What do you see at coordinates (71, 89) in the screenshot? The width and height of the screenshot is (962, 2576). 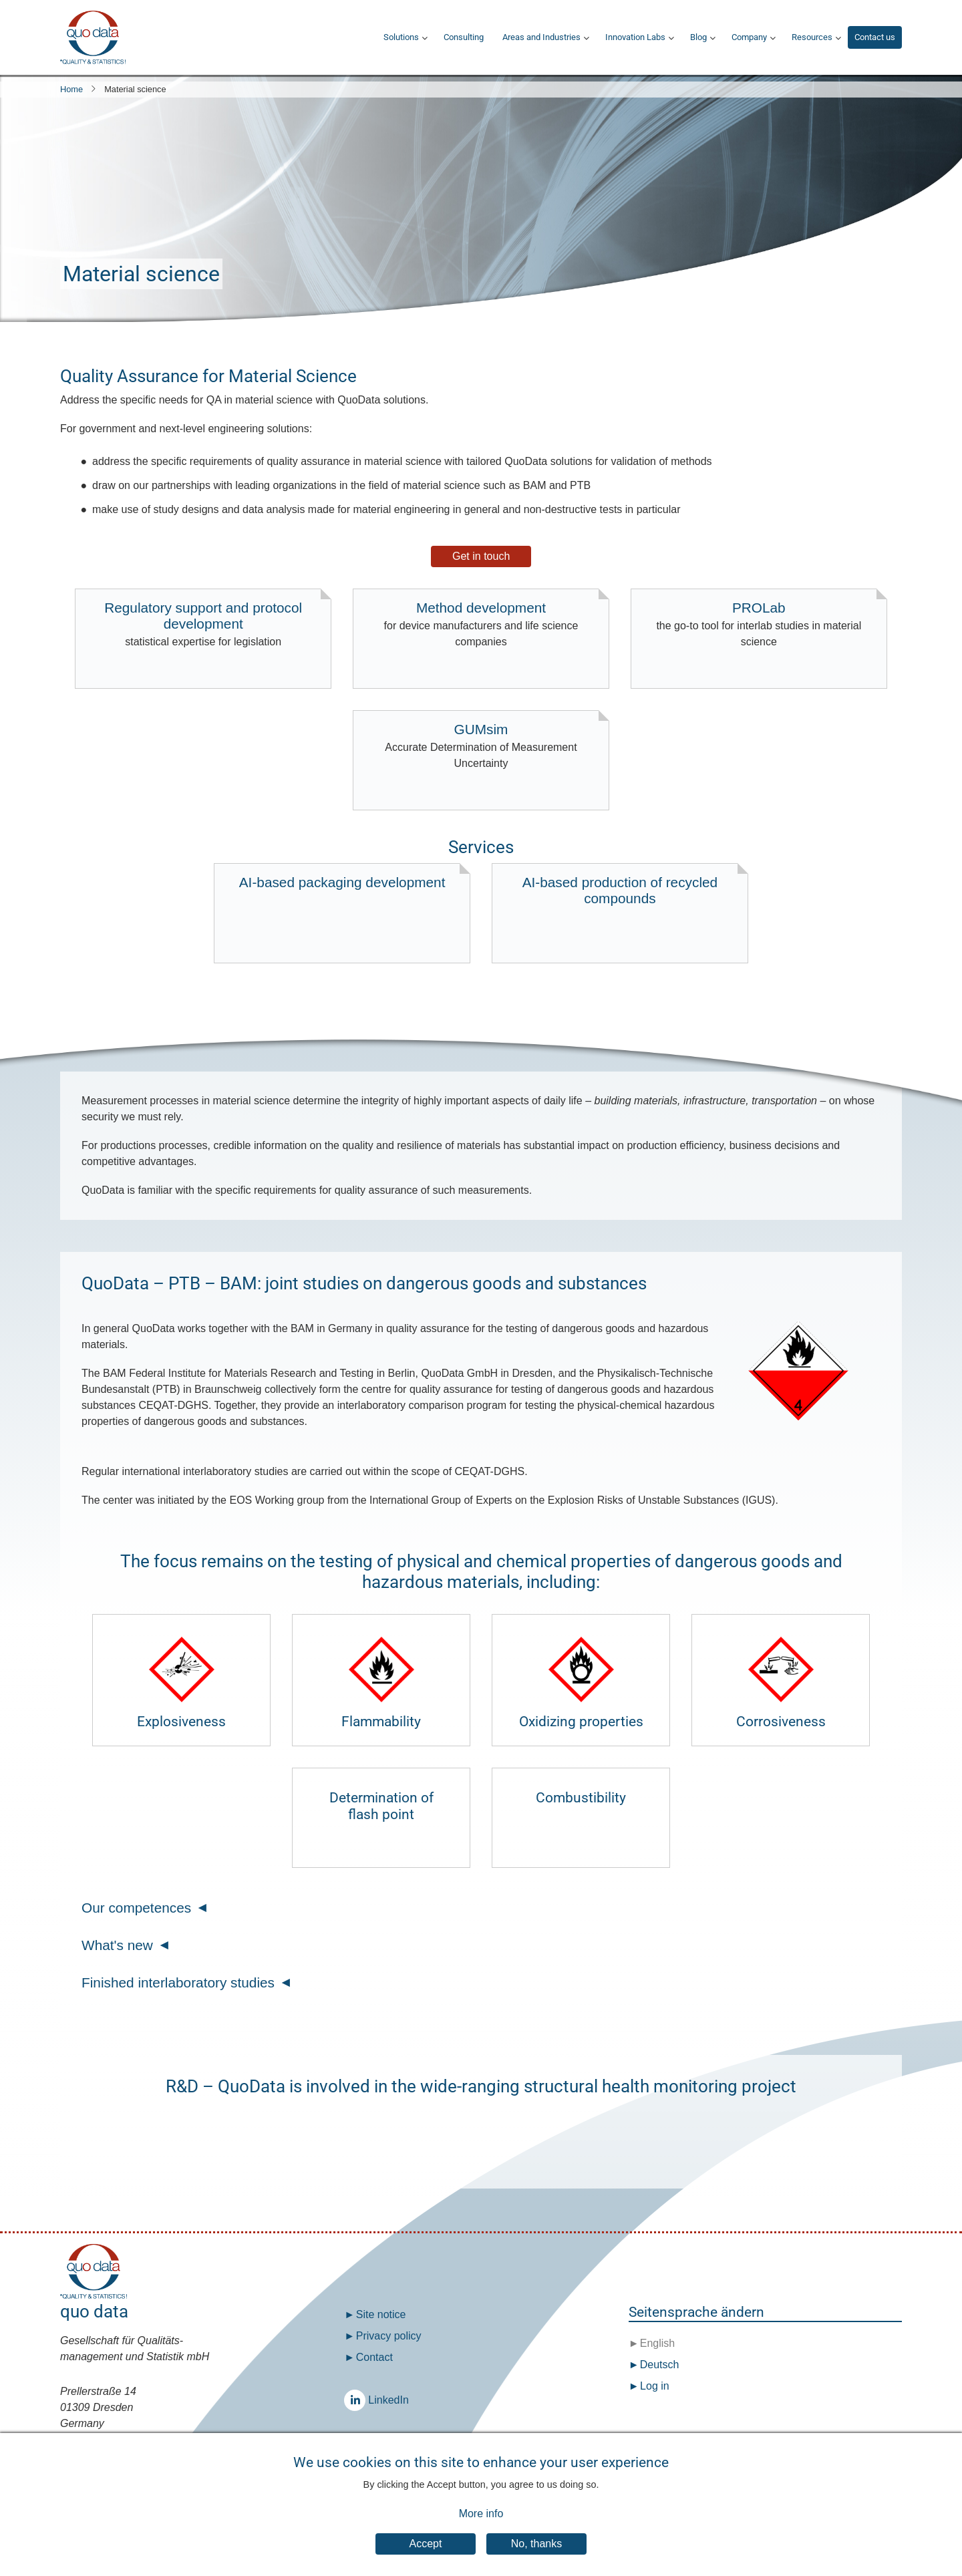 I see `Home` at bounding box center [71, 89].